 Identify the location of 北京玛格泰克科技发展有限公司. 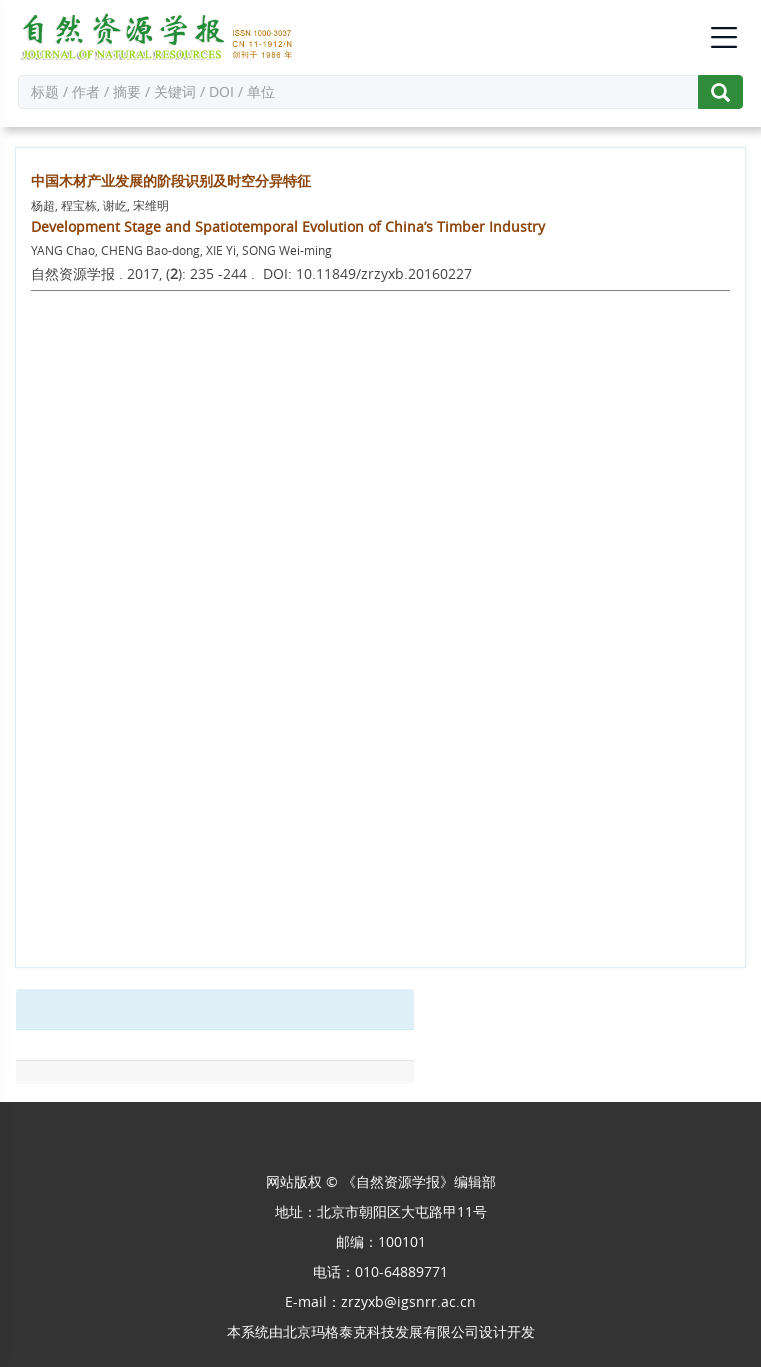
(381, 1331).